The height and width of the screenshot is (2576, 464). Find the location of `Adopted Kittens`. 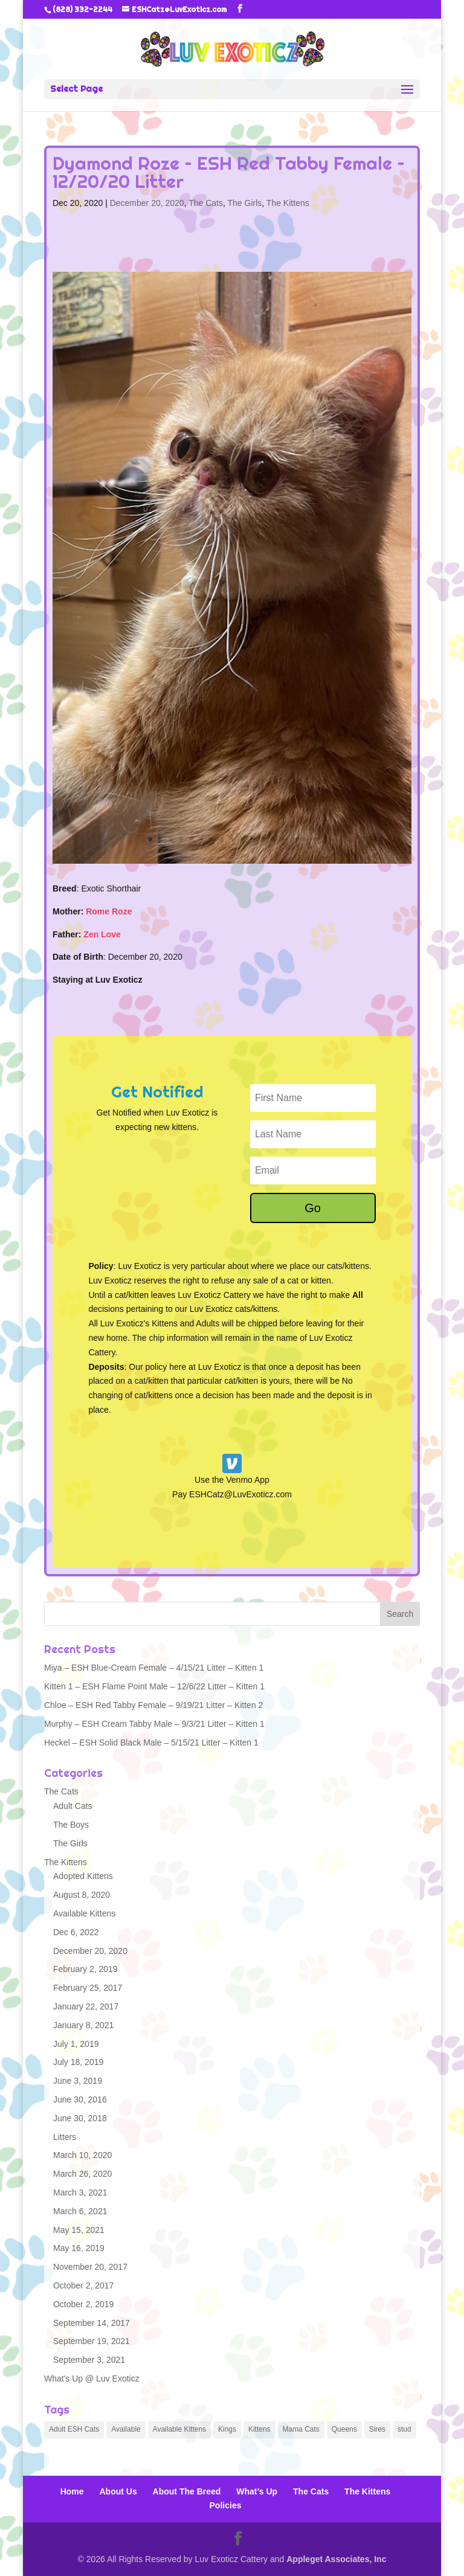

Adopted Kittens is located at coordinates (83, 1876).